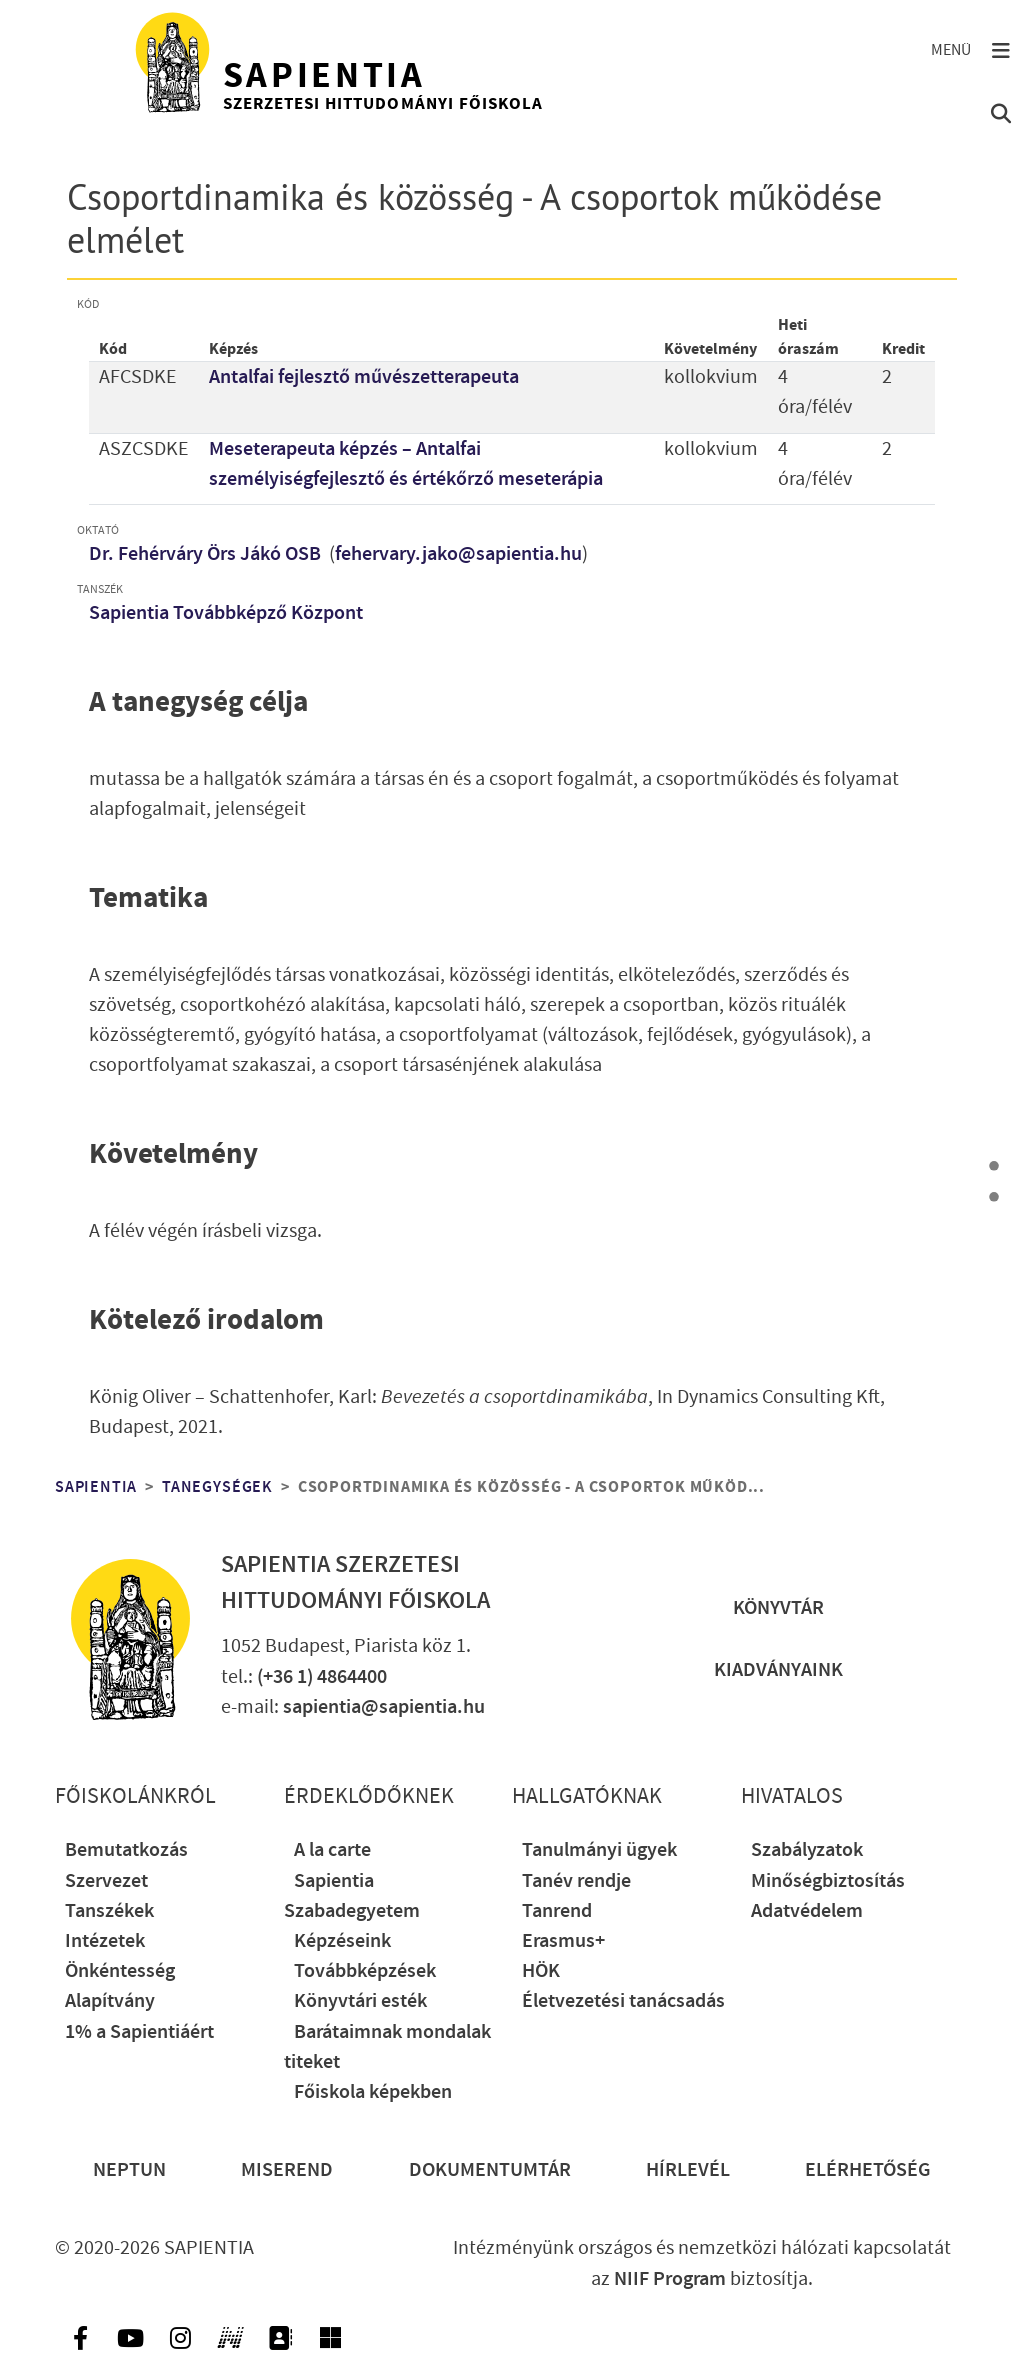  I want to click on Tanegységek, so click(217, 1487).